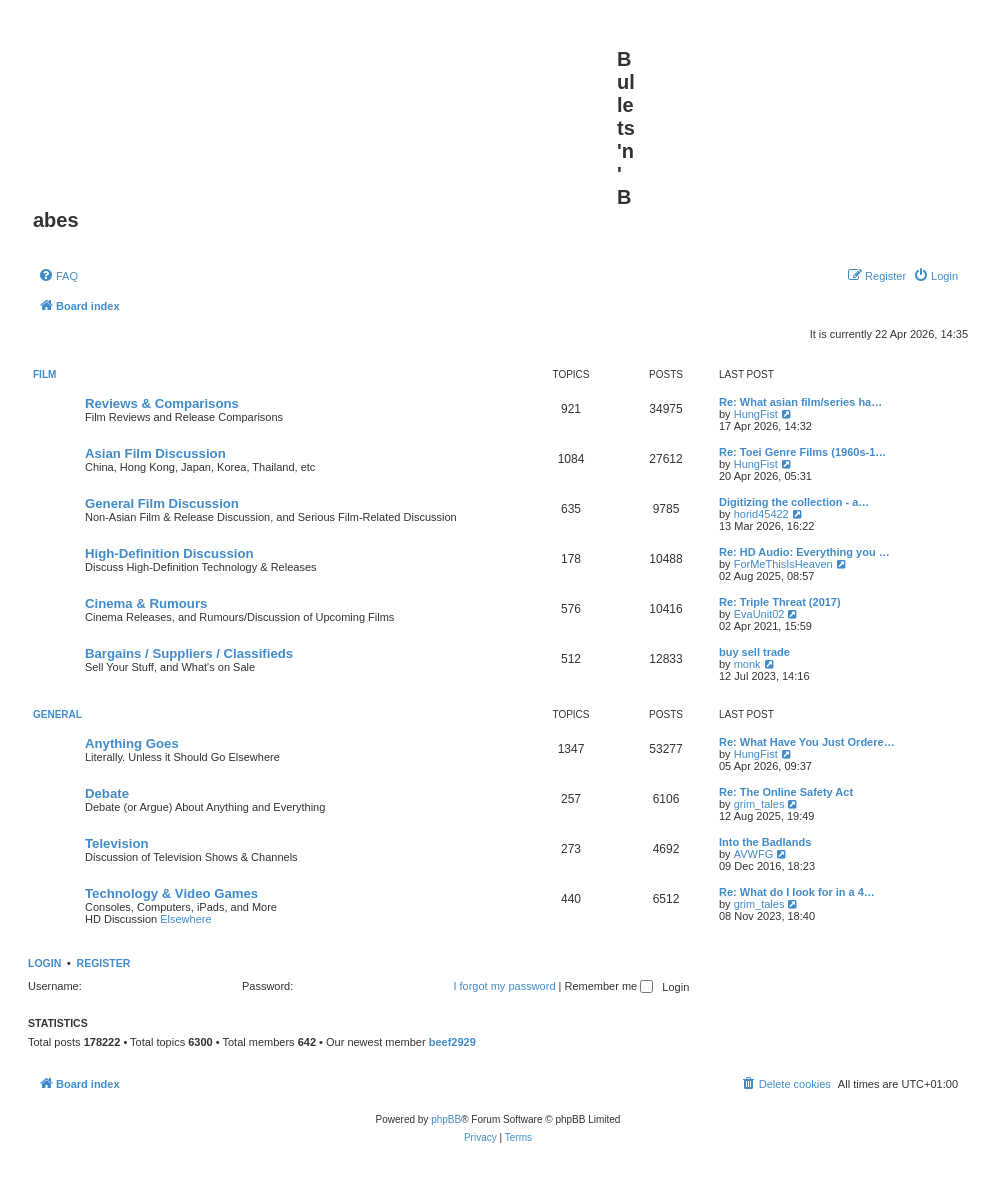 The height and width of the screenshot is (1185, 996). What do you see at coordinates (57, 714) in the screenshot?
I see `General` at bounding box center [57, 714].